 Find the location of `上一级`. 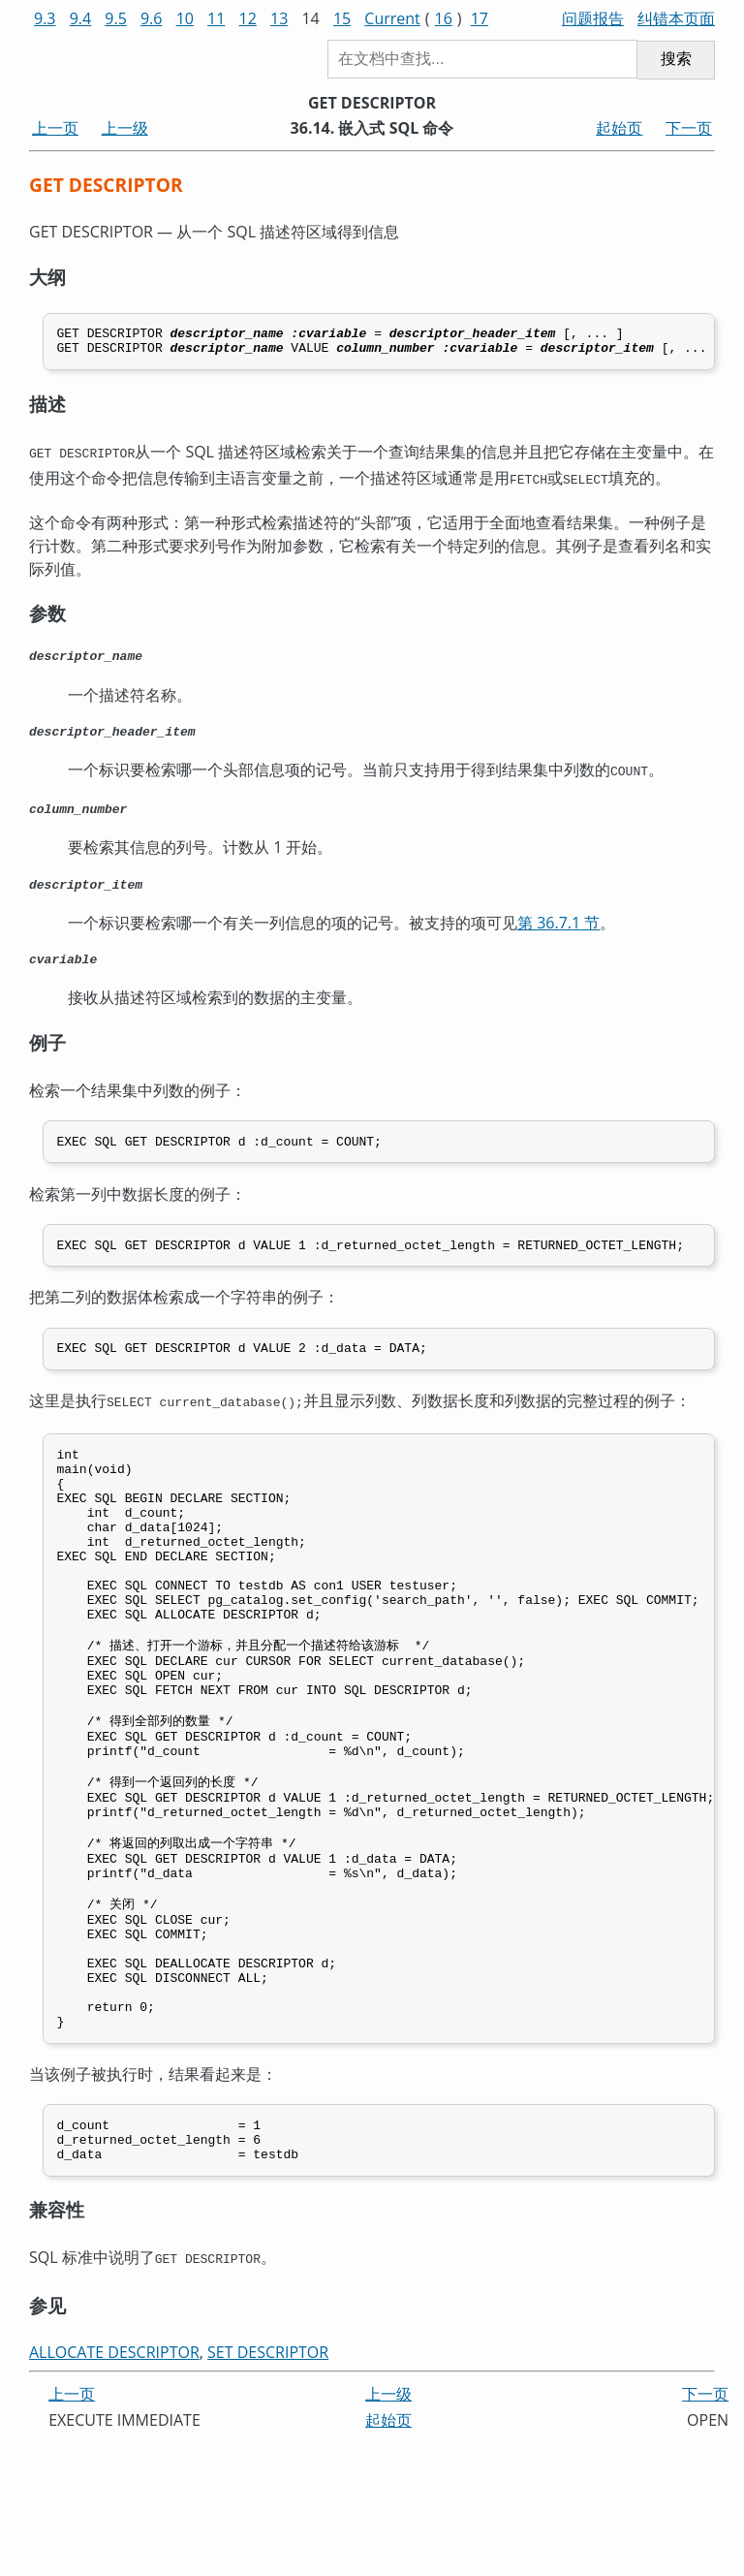

上一级 is located at coordinates (125, 128).